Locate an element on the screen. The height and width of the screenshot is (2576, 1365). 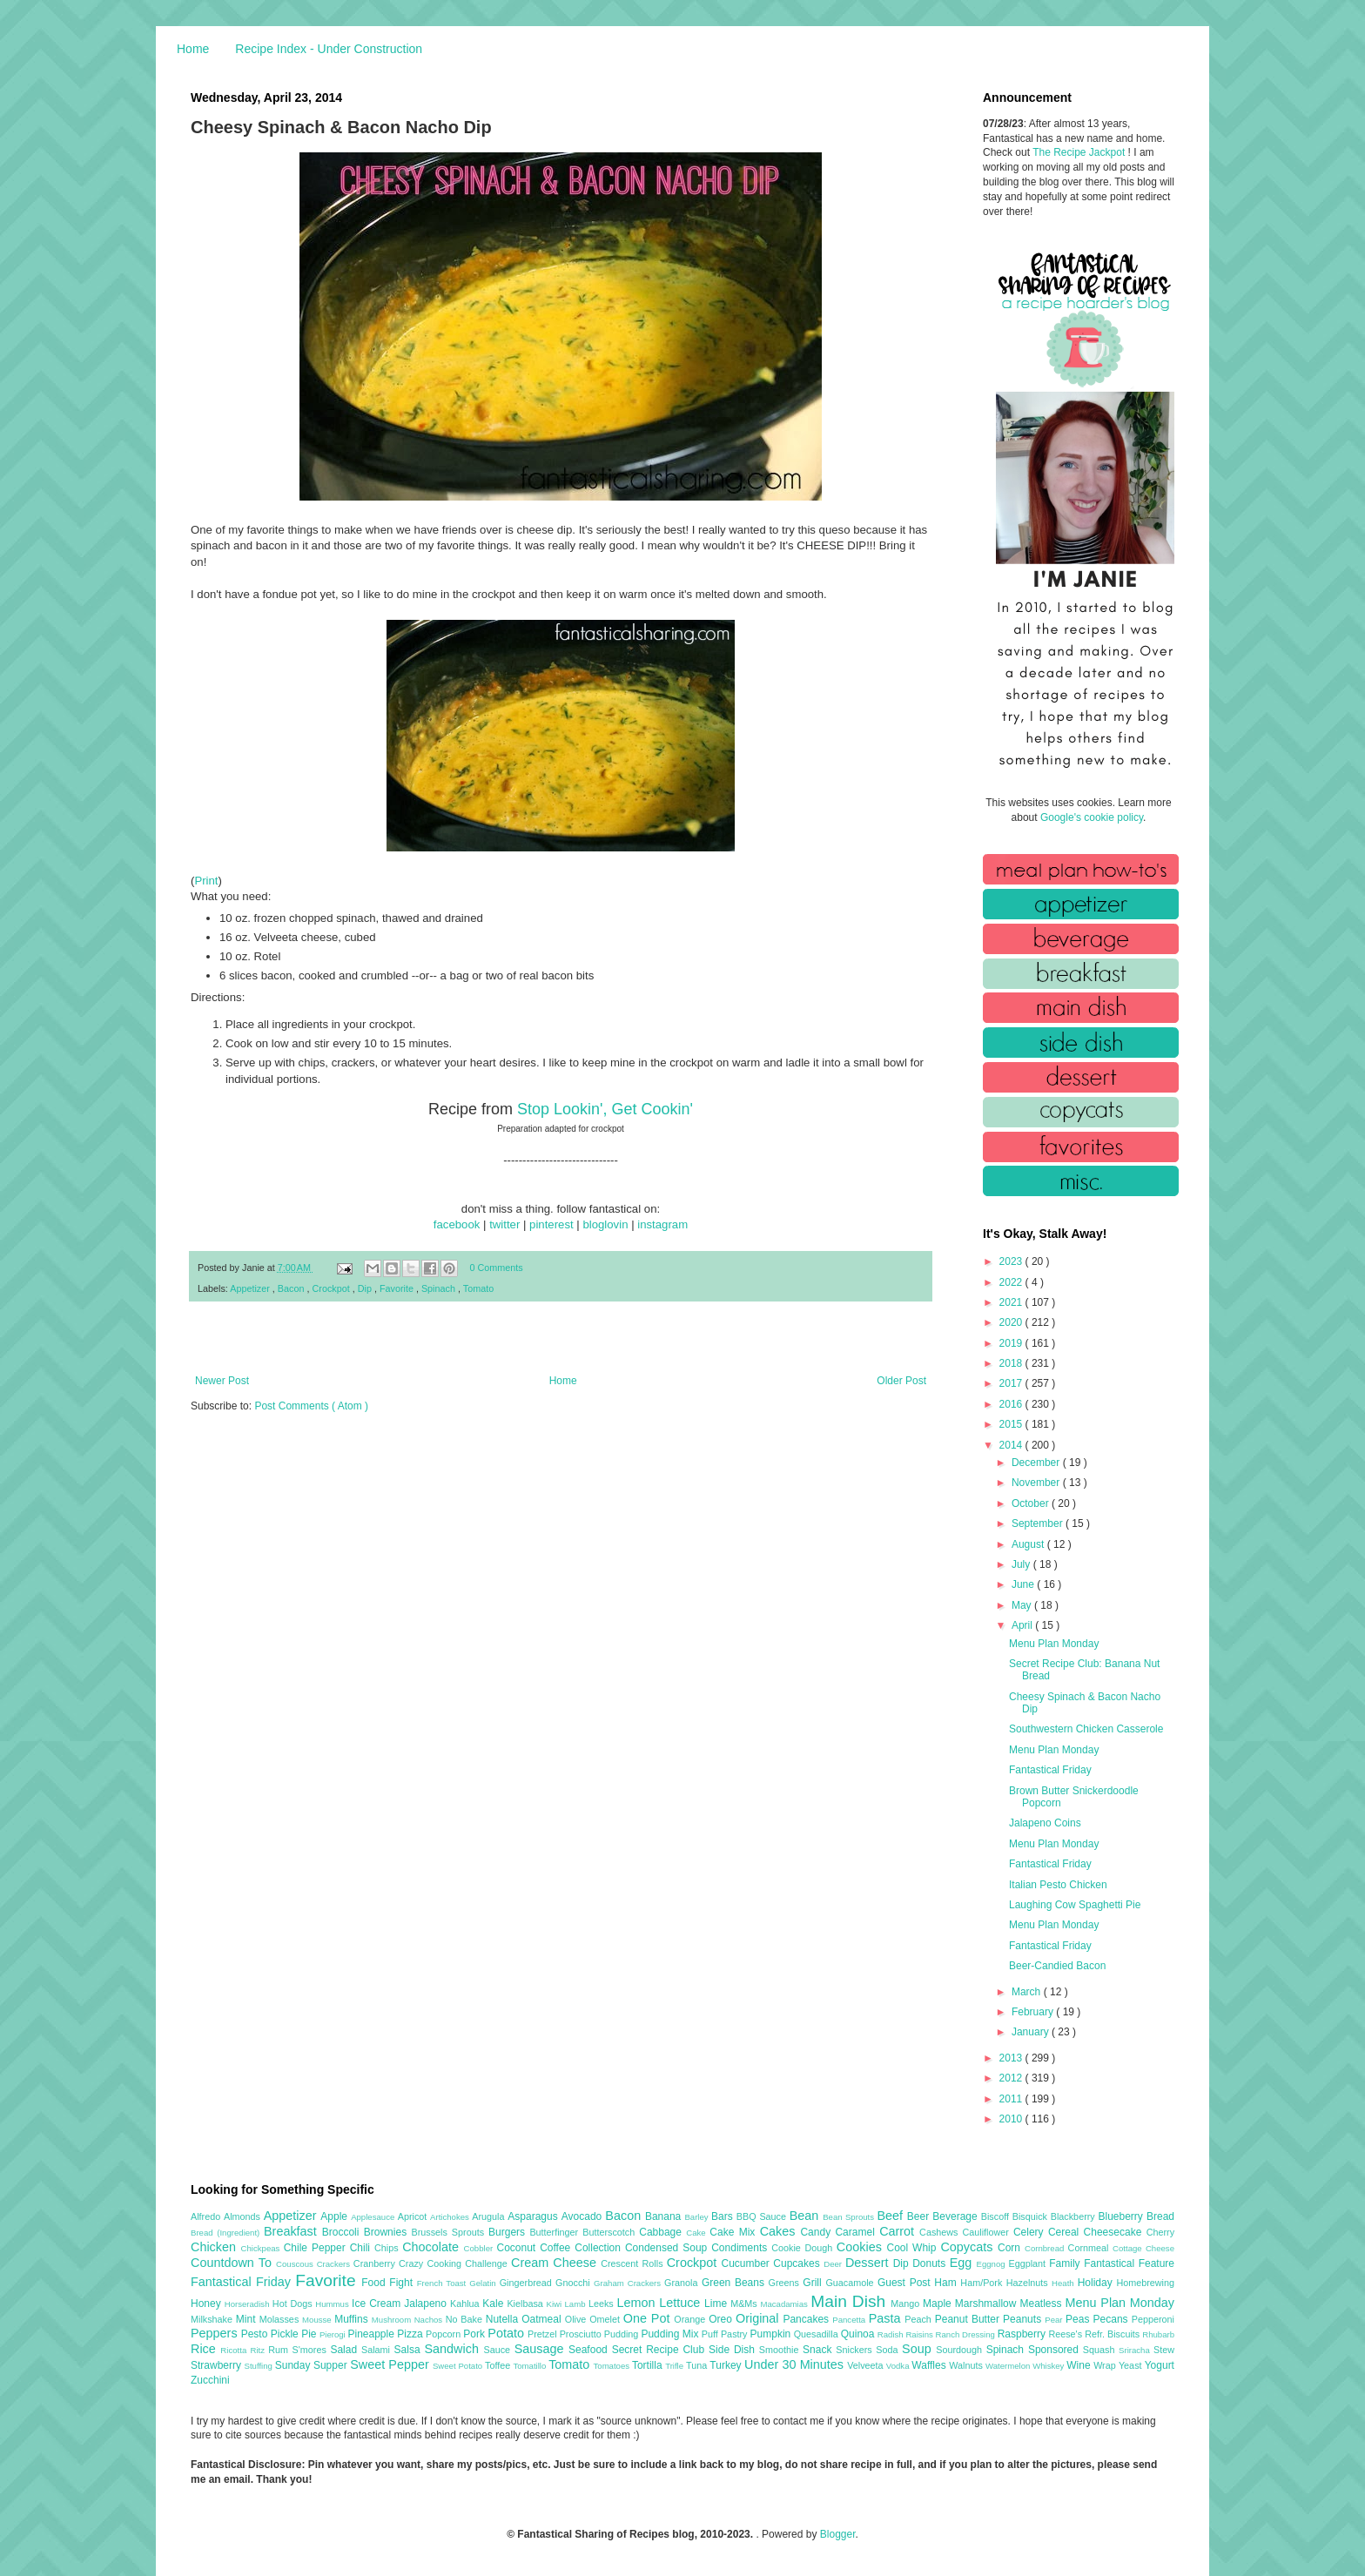
Snack is located at coordinates (819, 2350).